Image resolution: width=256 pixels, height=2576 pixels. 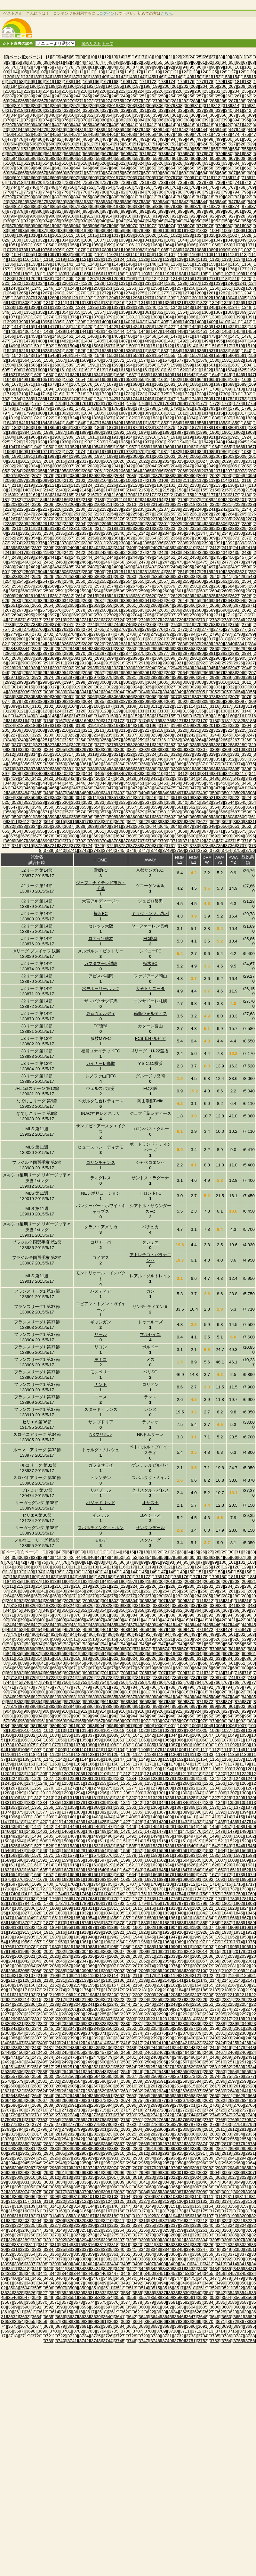 What do you see at coordinates (242, 172) in the screenshot?
I see `[688]` at bounding box center [242, 172].